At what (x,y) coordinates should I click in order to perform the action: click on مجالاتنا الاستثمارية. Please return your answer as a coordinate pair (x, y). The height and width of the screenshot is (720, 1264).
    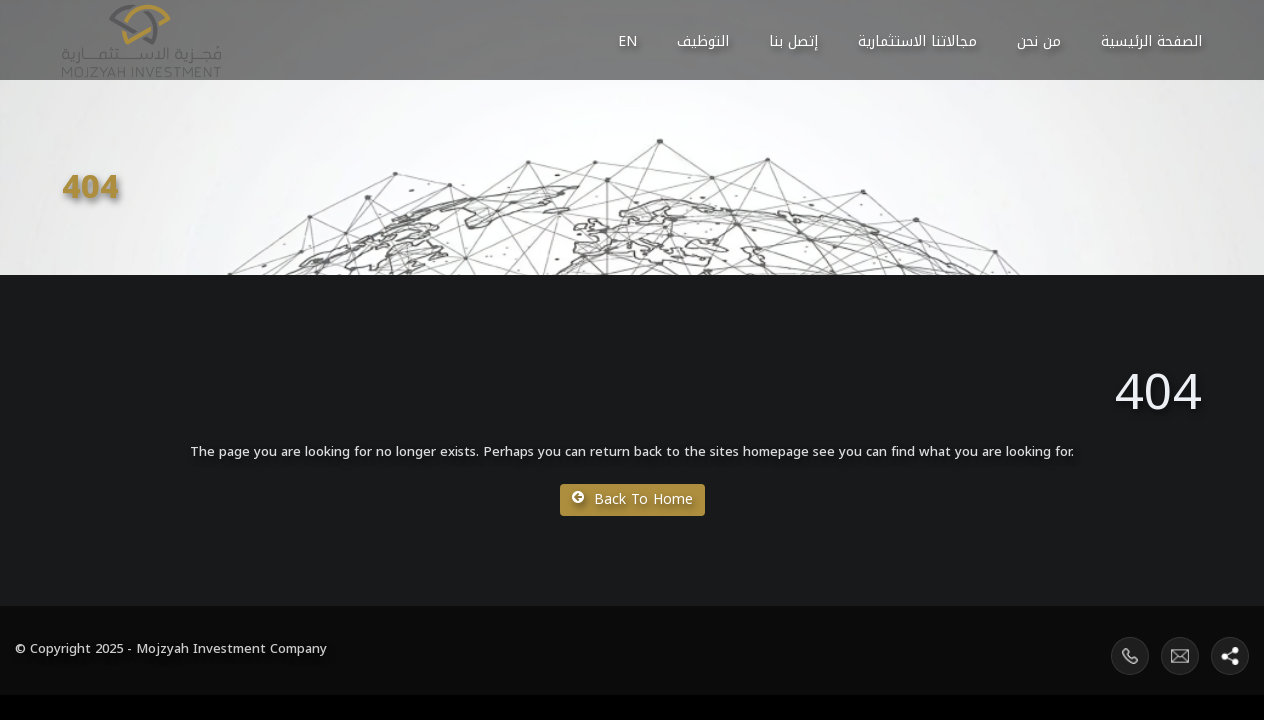
    Looking at the image, I should click on (917, 41).